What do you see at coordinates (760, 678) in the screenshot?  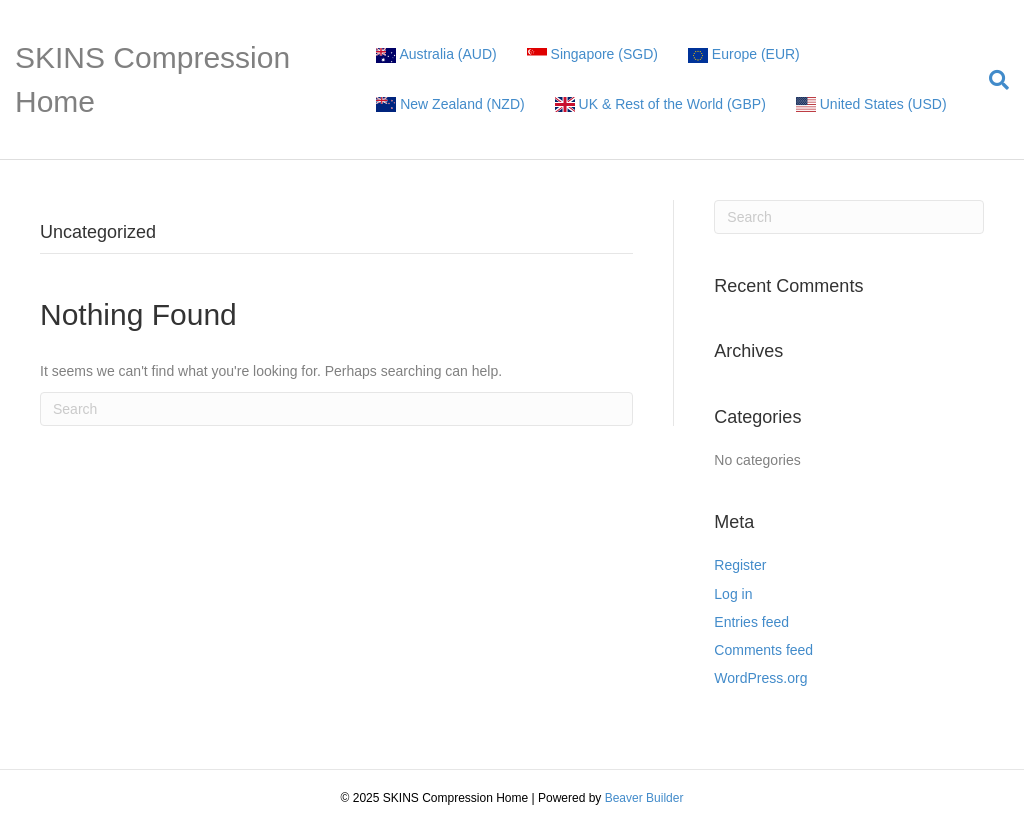 I see `WordPress.org` at bounding box center [760, 678].